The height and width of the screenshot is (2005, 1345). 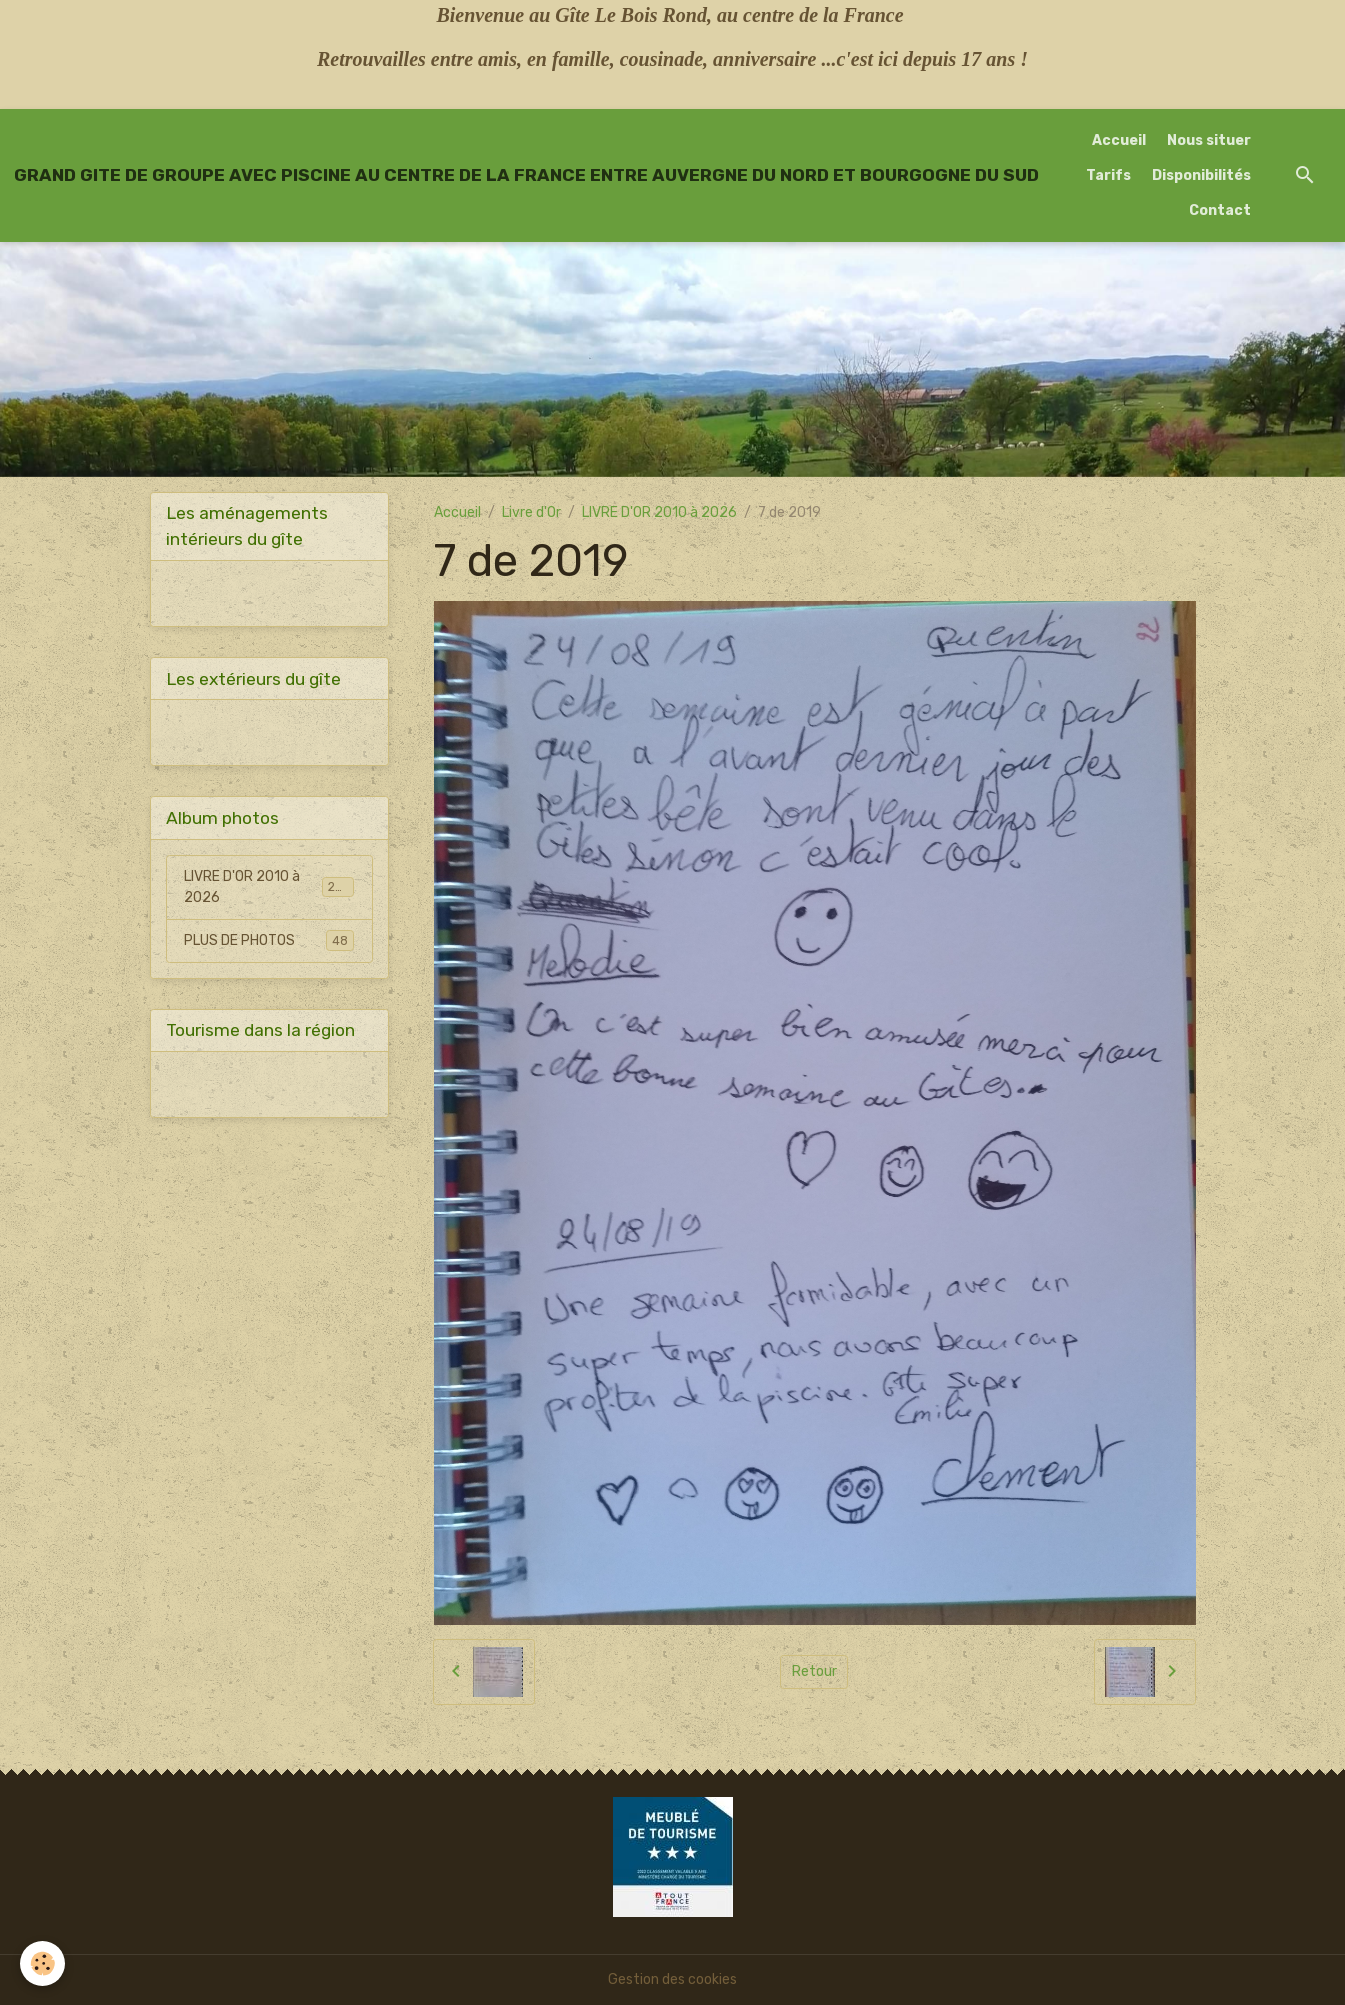 What do you see at coordinates (672, 1979) in the screenshot?
I see `Gestion des cookies` at bounding box center [672, 1979].